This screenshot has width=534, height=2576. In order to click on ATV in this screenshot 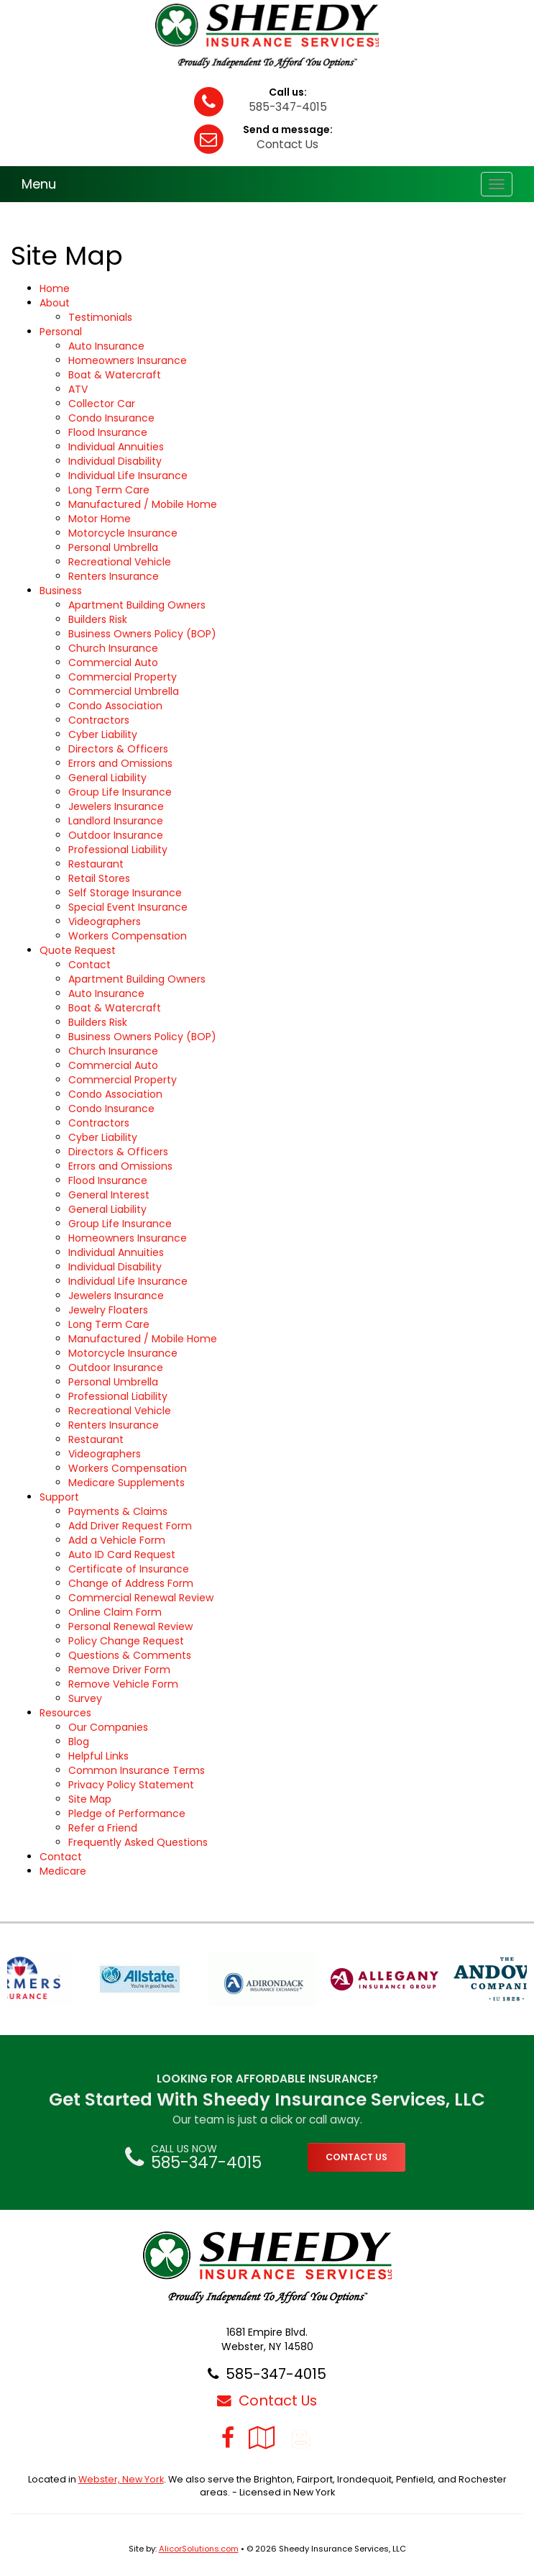, I will do `click(78, 389)`.